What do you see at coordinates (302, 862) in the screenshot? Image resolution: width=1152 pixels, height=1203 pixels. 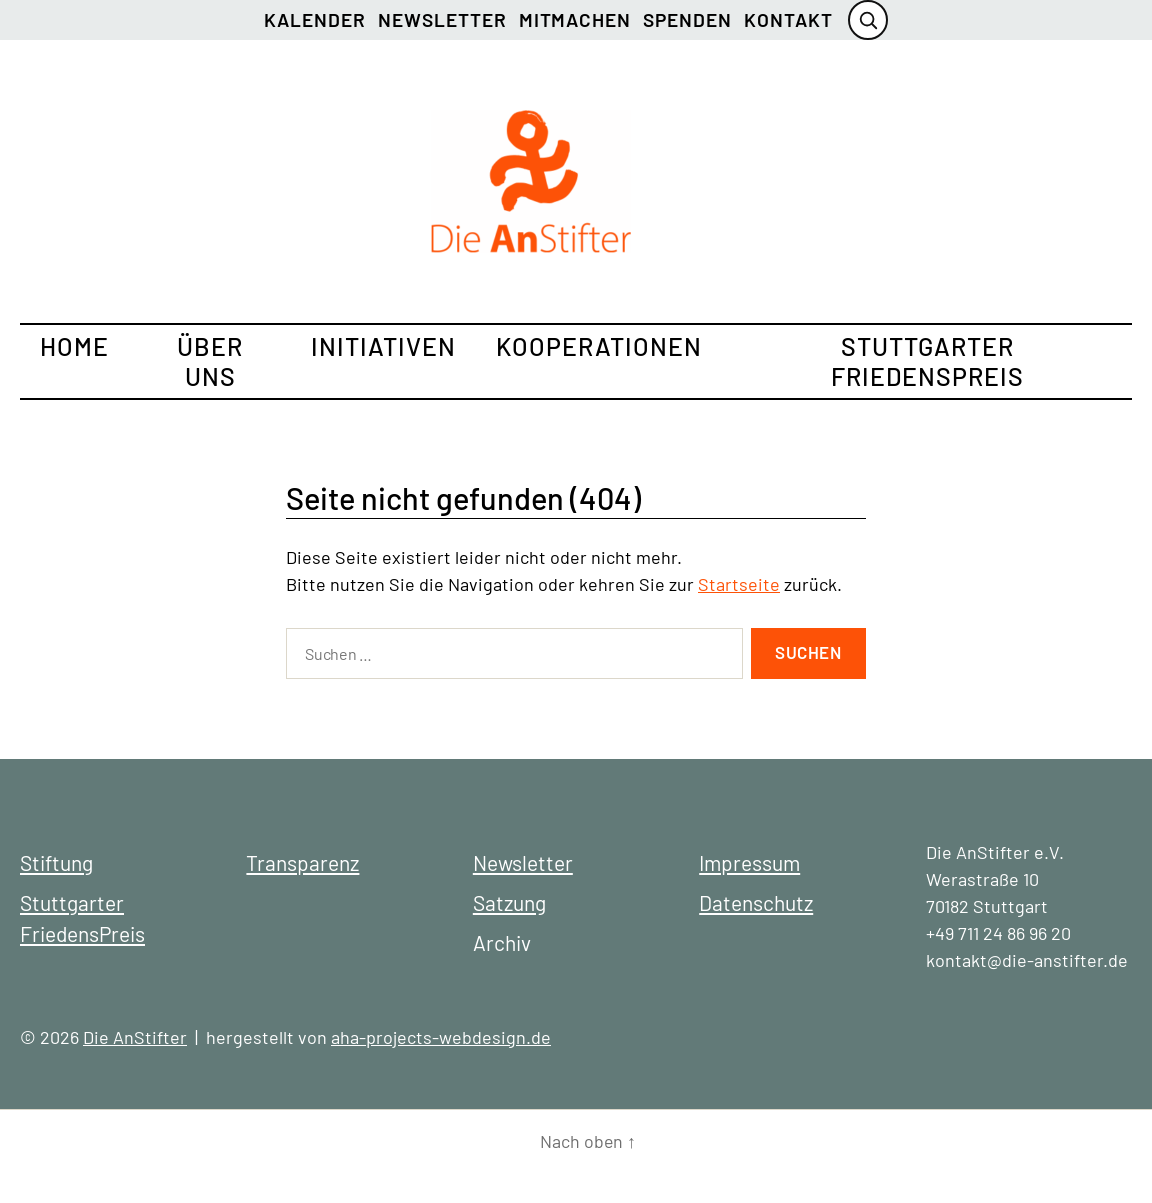 I see `Transparenz` at bounding box center [302, 862].